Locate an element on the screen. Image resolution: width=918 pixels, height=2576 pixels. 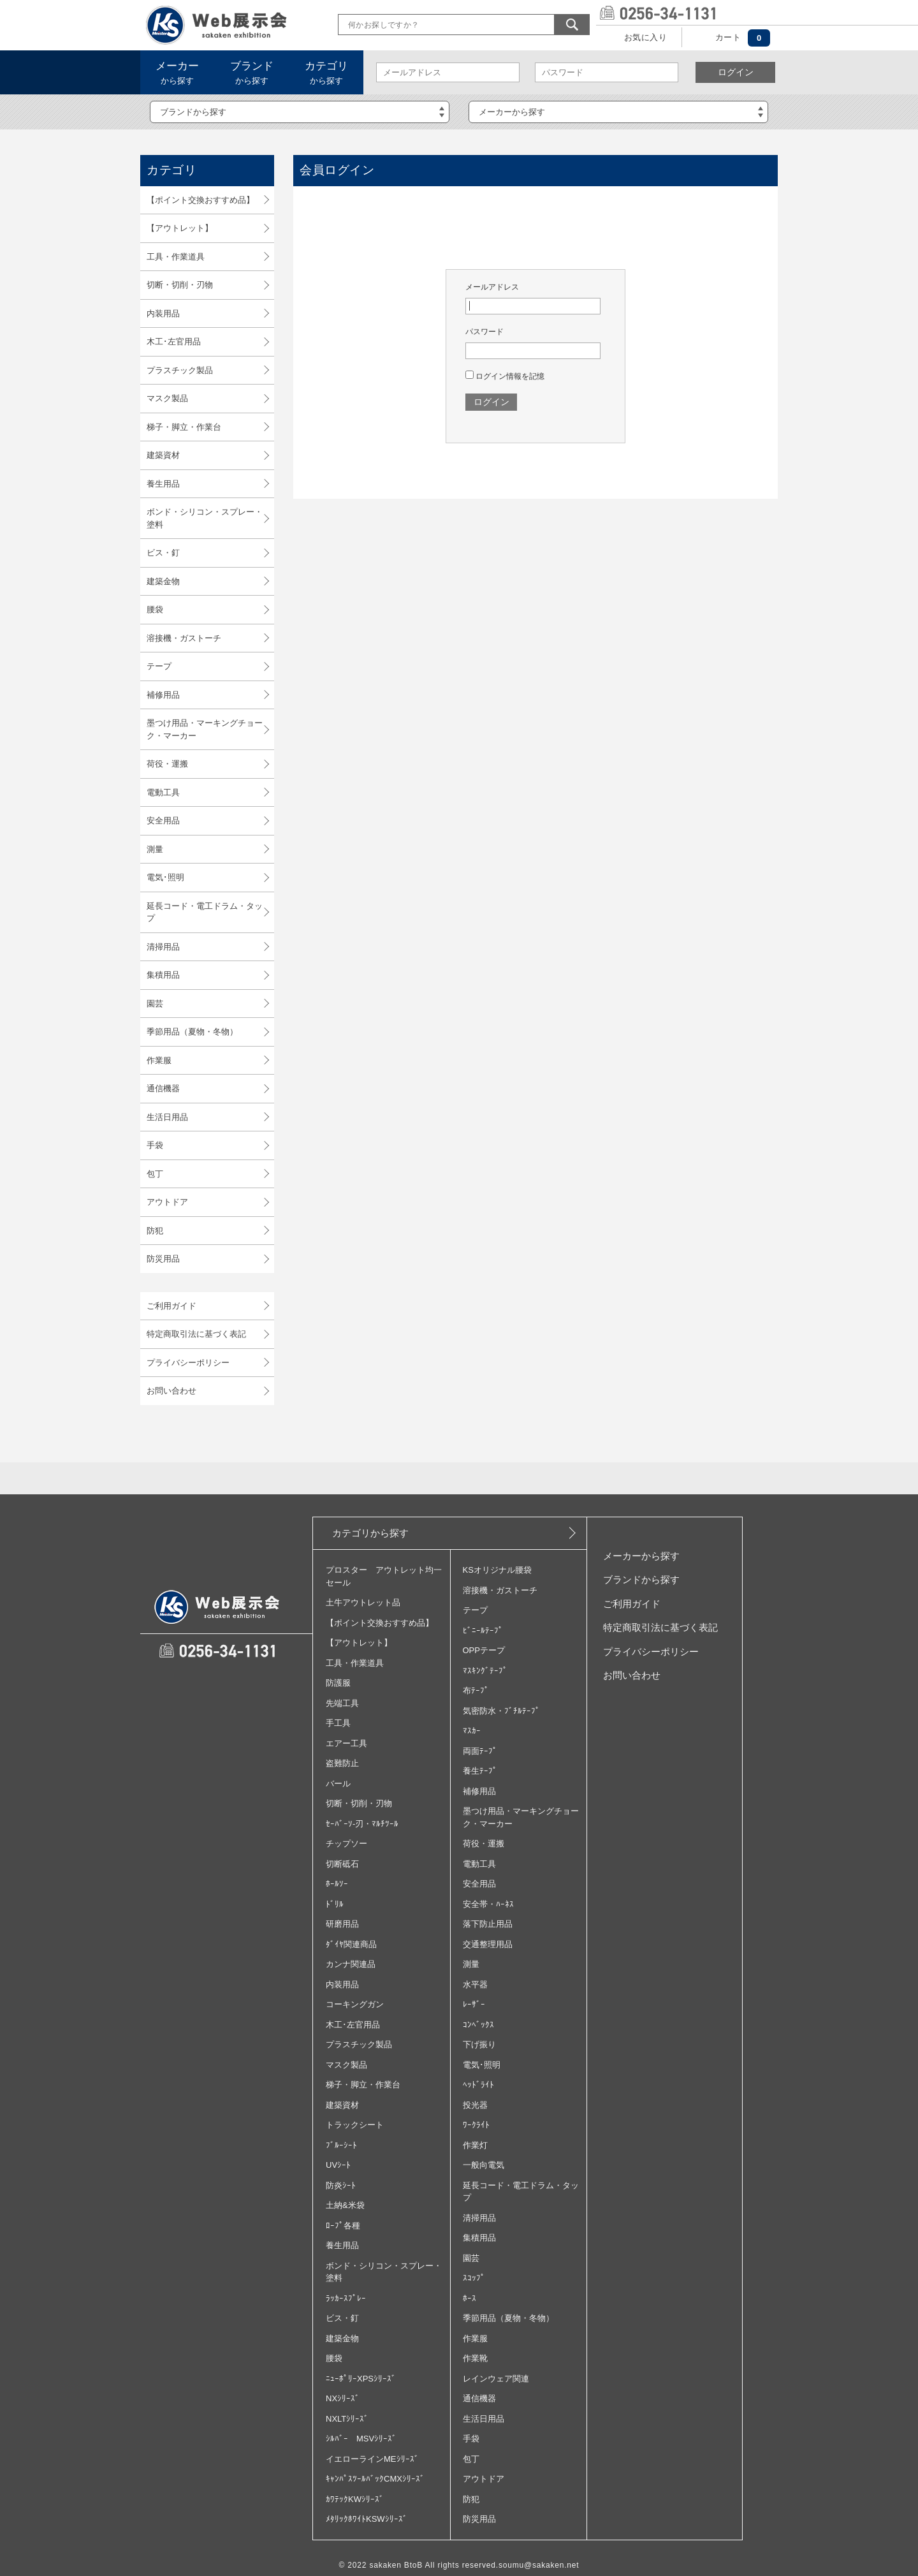
安全用品 is located at coordinates (163, 820).